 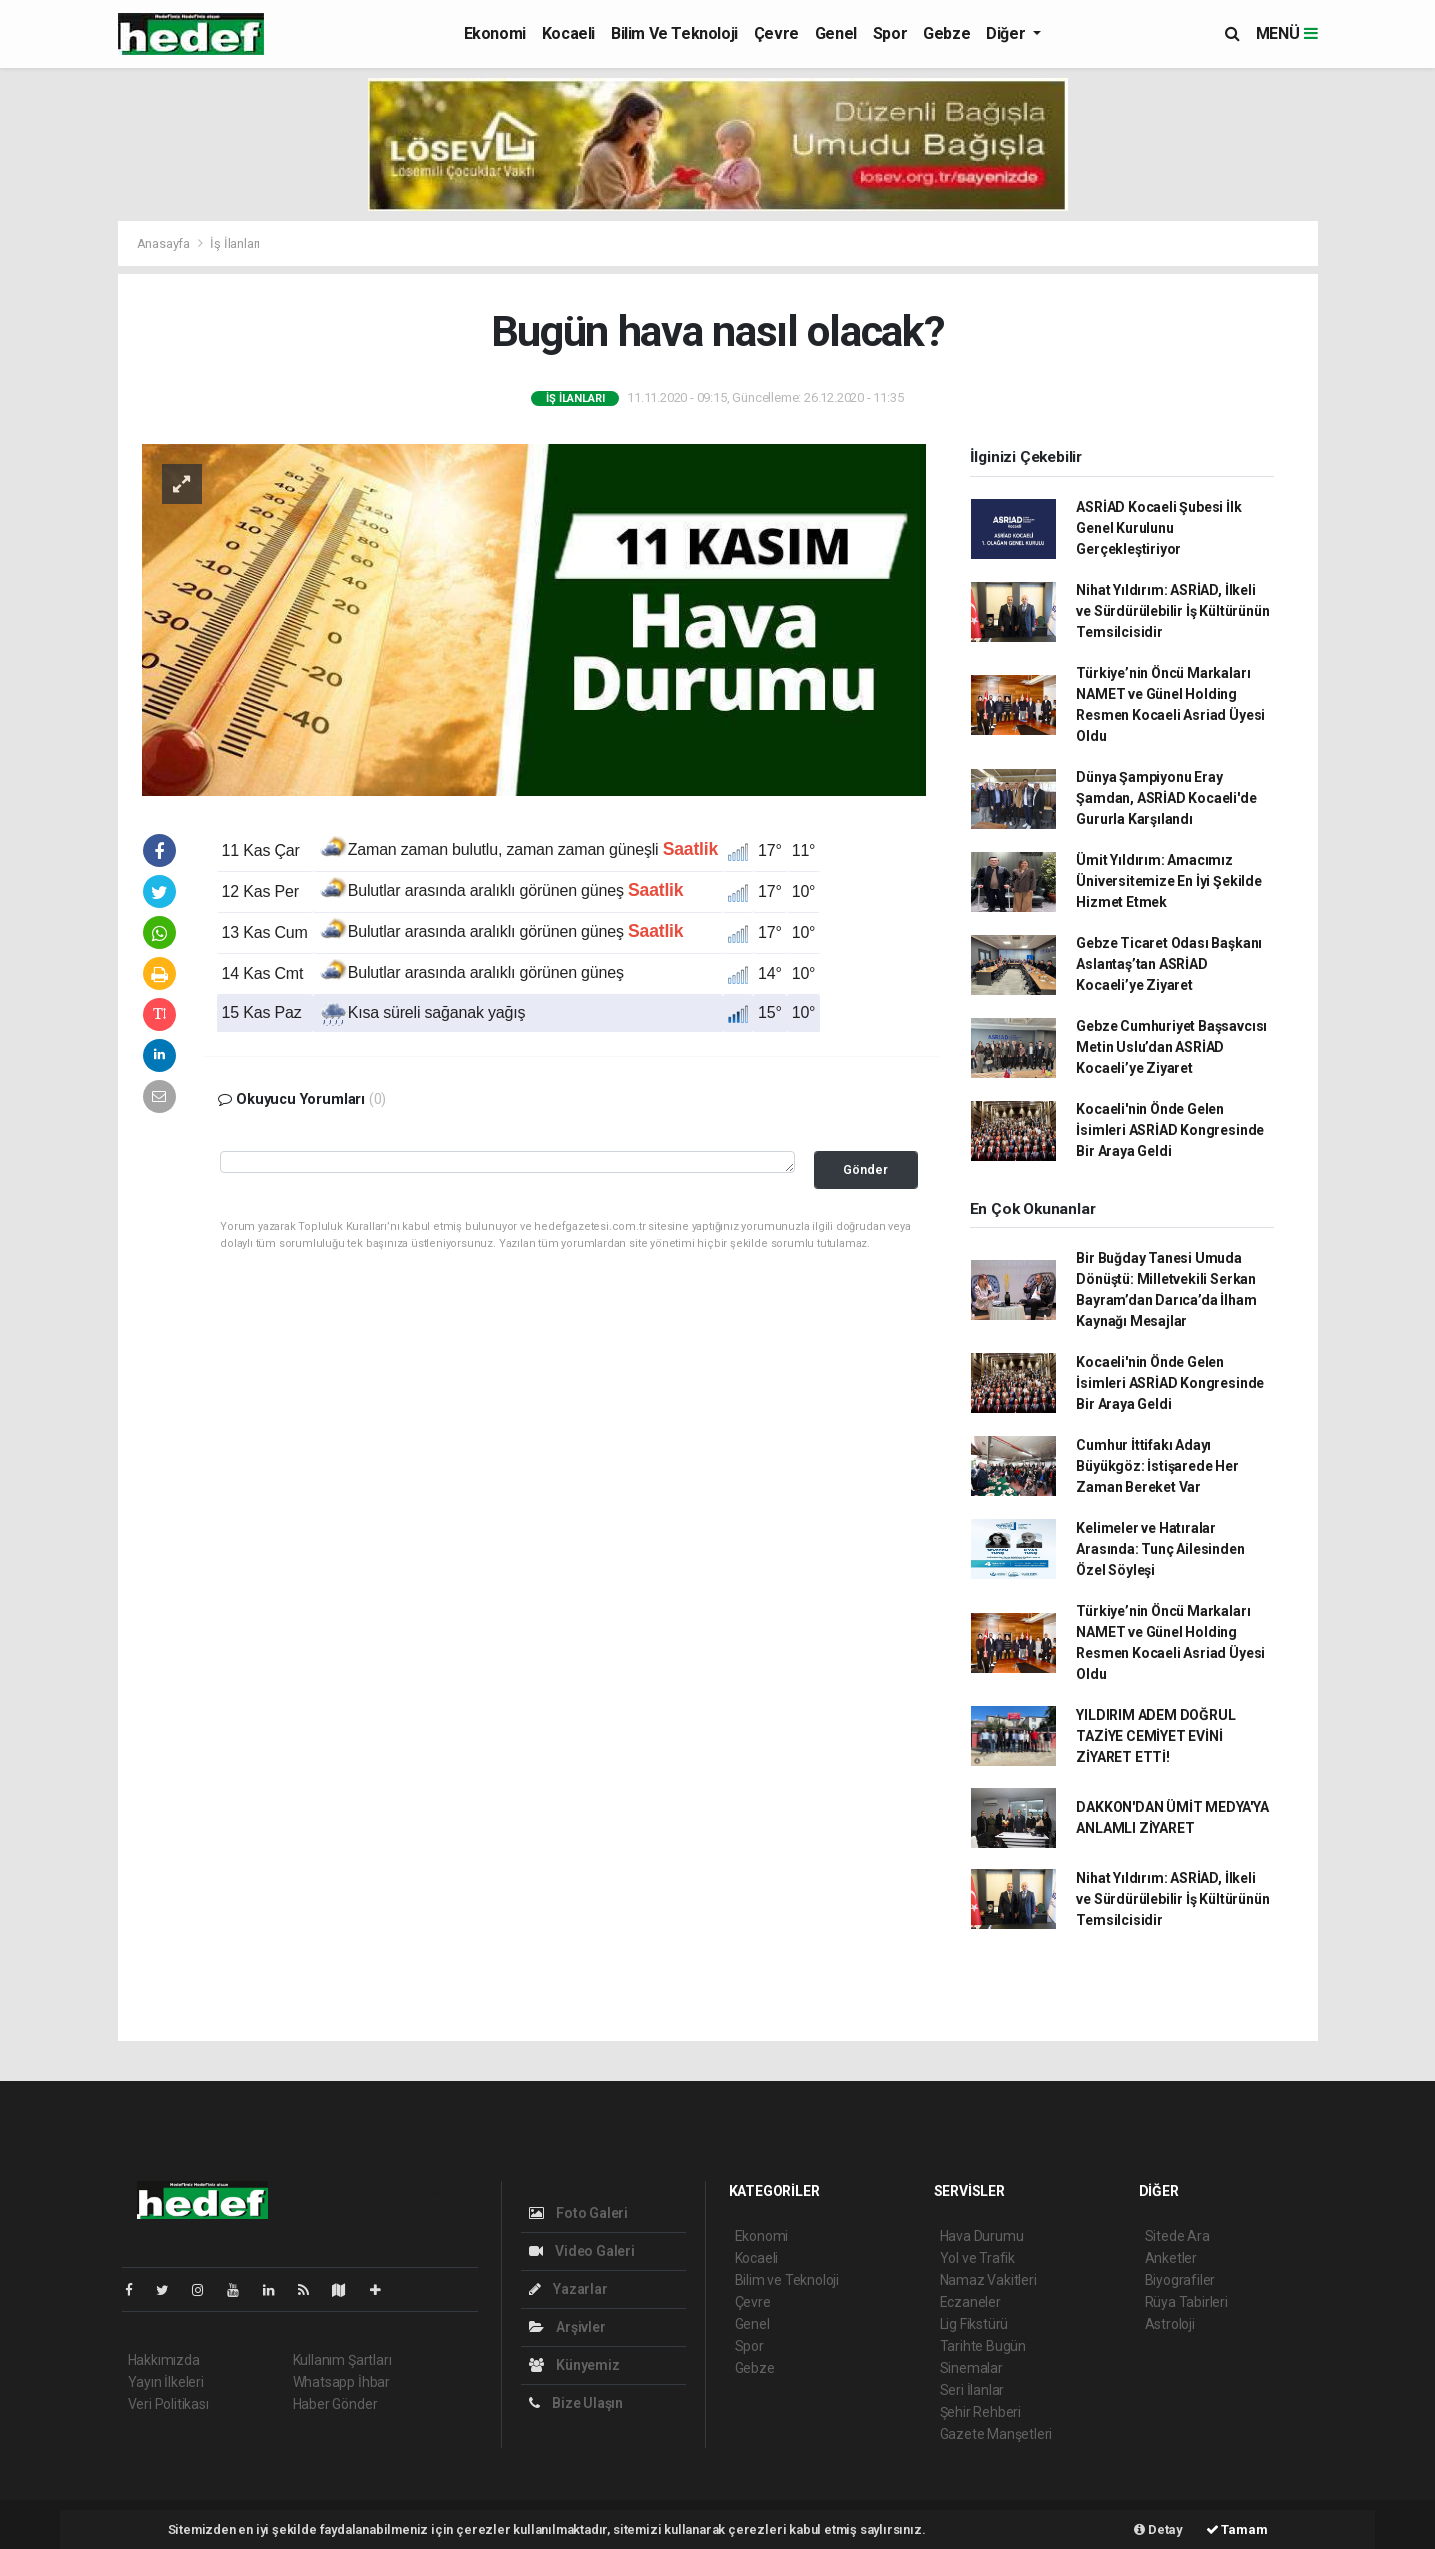 What do you see at coordinates (1158, 528) in the screenshot?
I see `ASRİAD Kocaeli Şubesi İlk Genel Kurulunu Gerçekleştiriyor` at bounding box center [1158, 528].